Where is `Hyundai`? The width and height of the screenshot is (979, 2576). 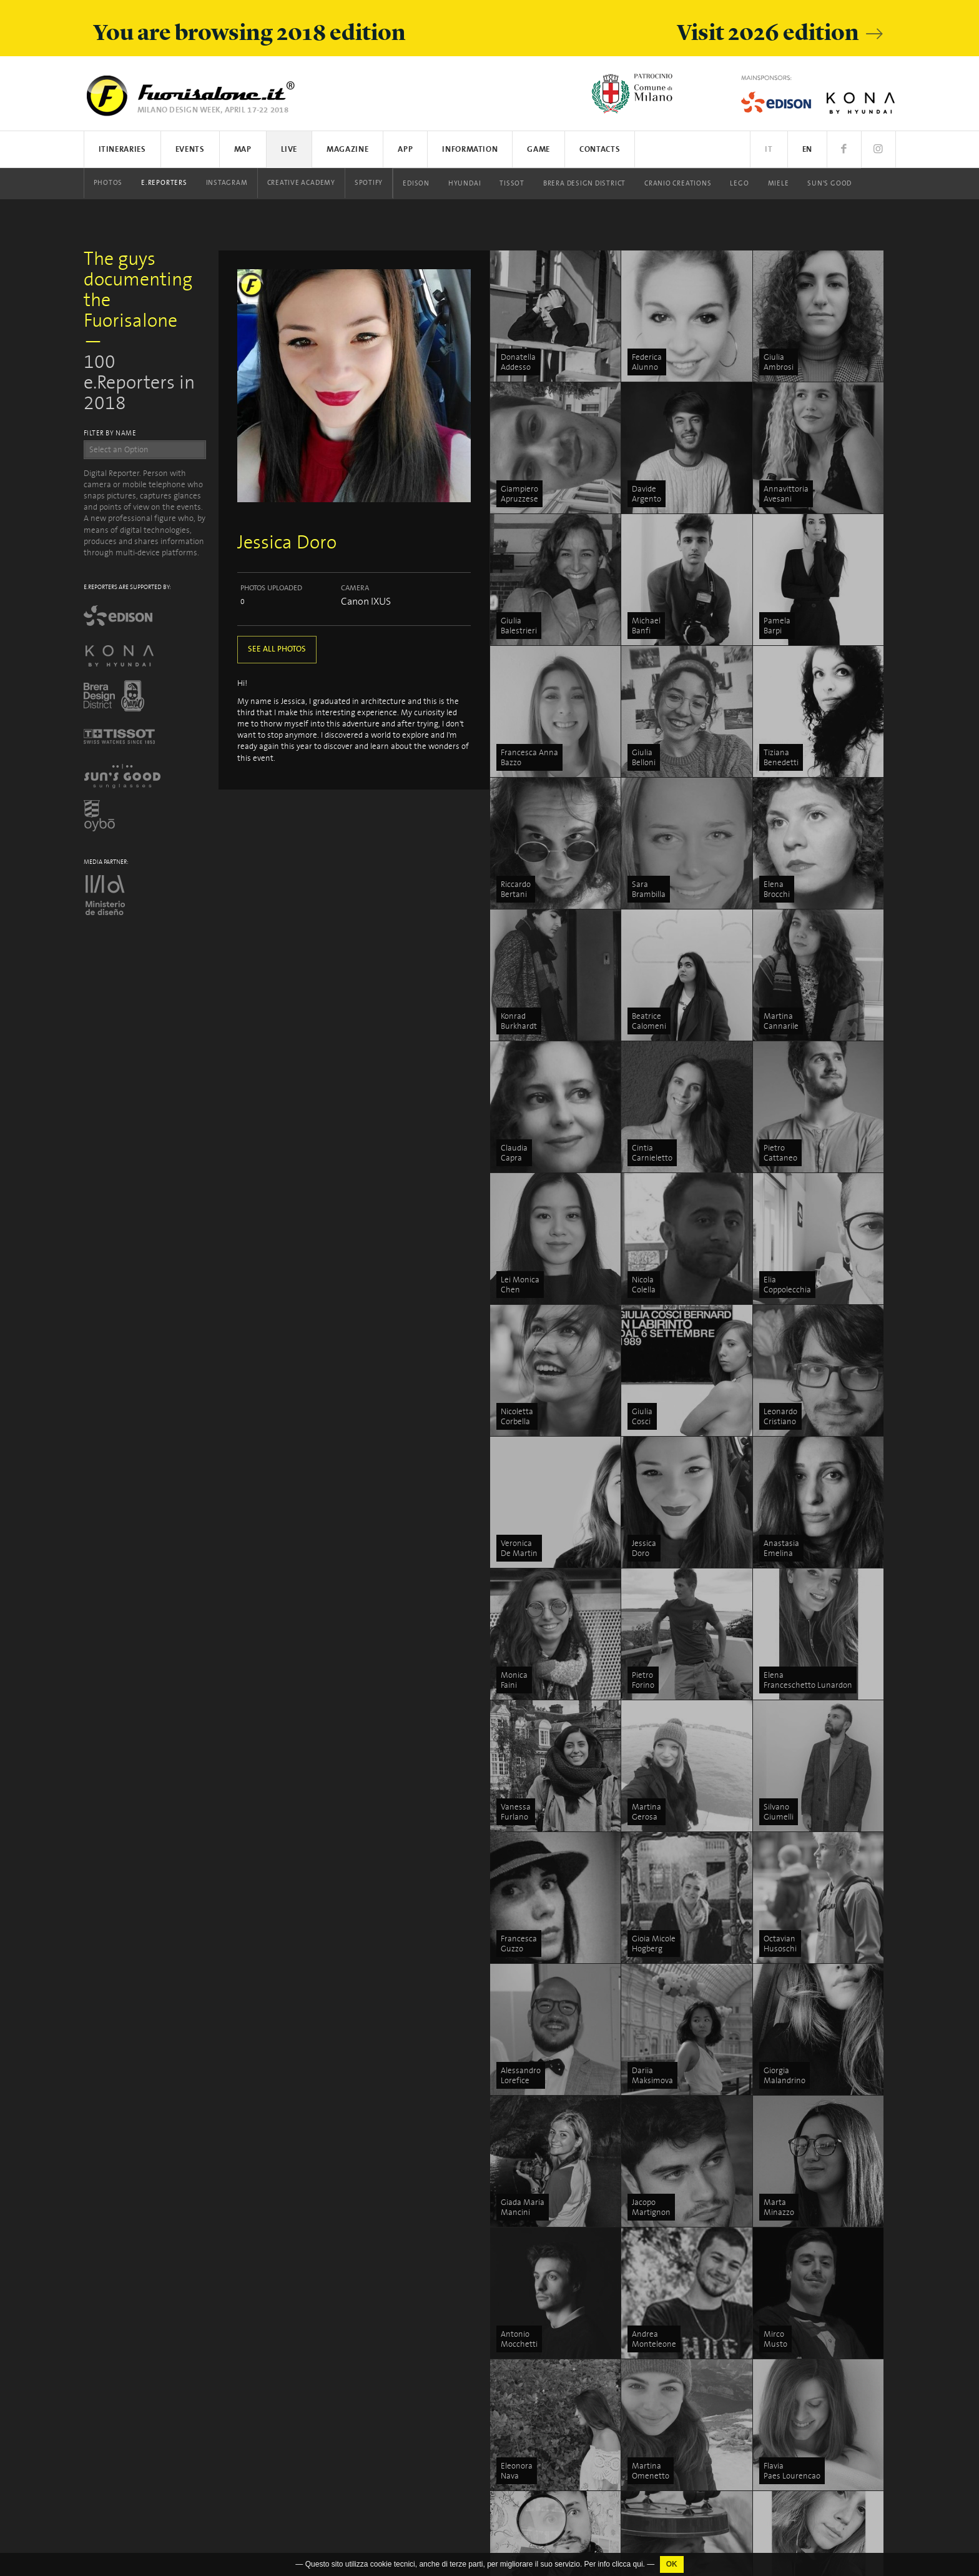 Hyundai is located at coordinates (464, 183).